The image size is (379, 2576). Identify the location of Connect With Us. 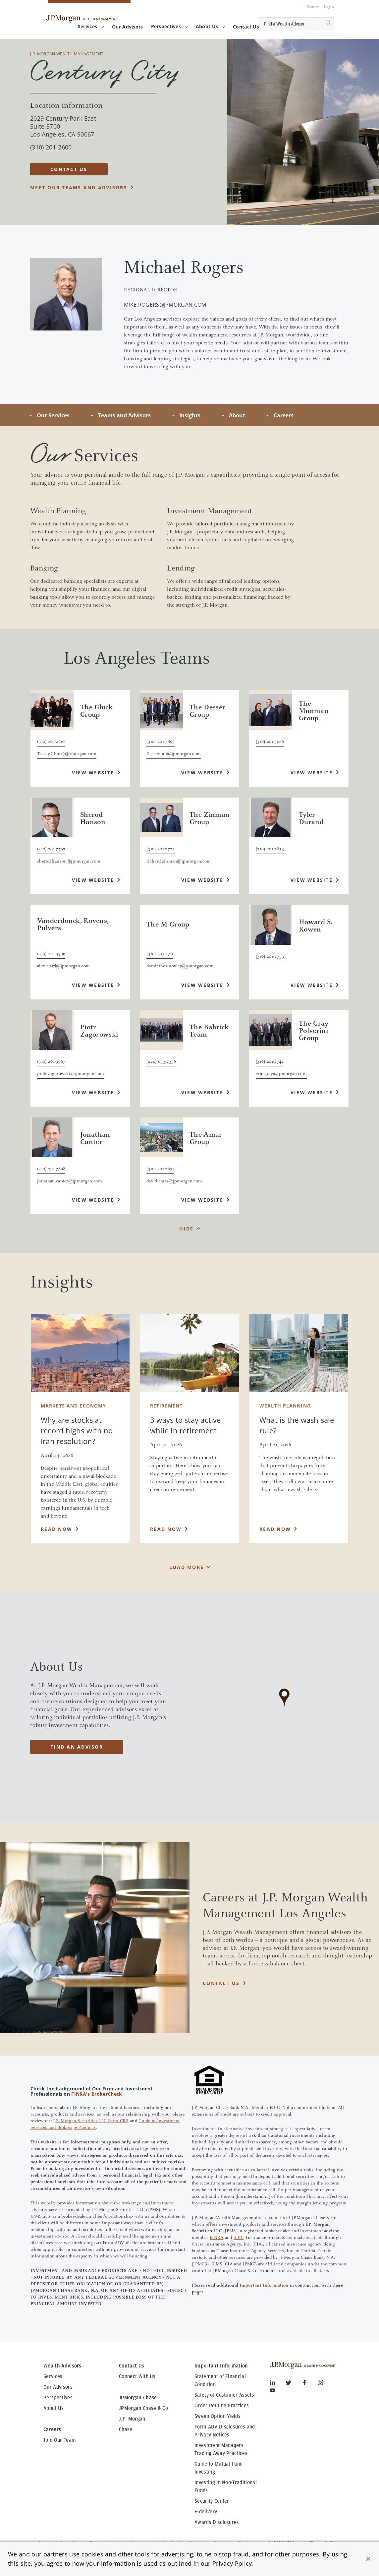
(137, 2376).